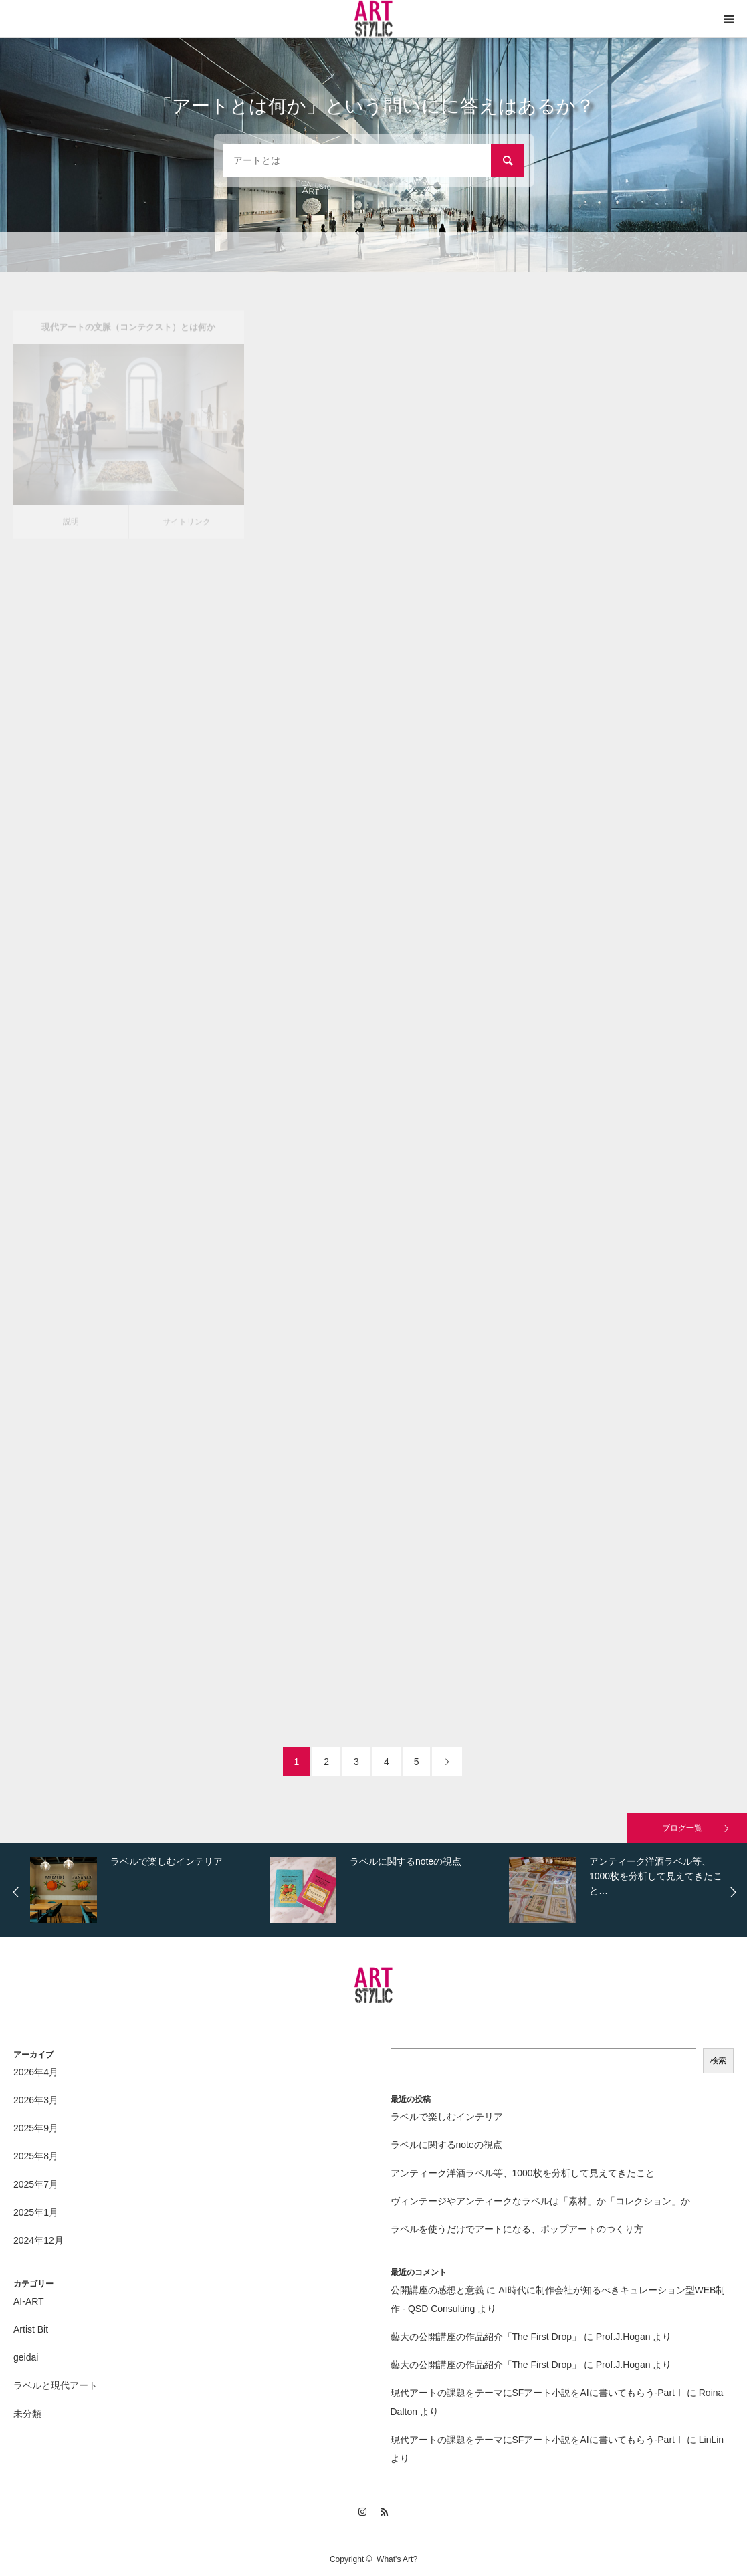 The image size is (747, 2576). I want to click on 2025年8月, so click(35, 2156).